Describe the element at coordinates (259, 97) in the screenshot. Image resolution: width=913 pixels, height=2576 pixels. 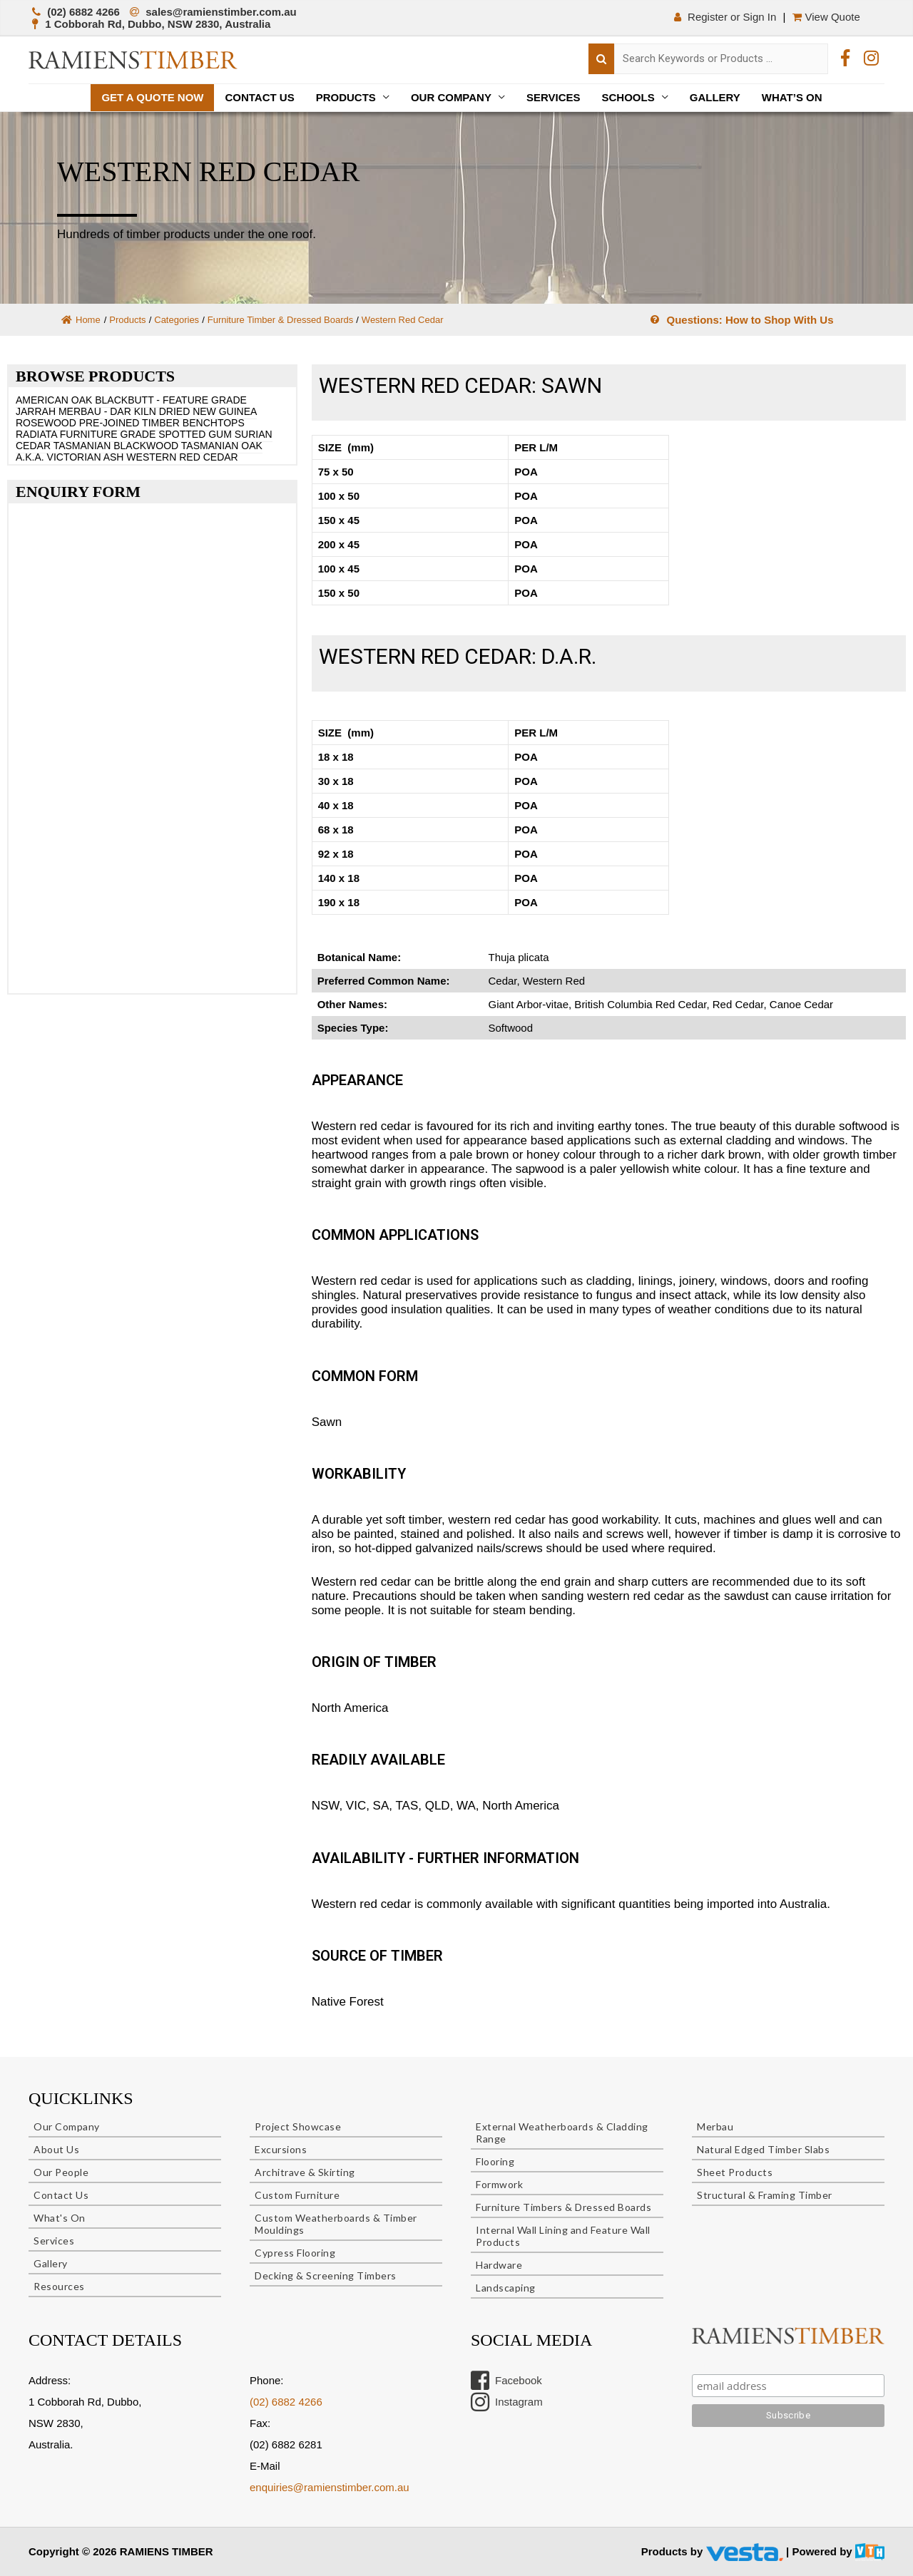
I see `Contact Us` at that location.